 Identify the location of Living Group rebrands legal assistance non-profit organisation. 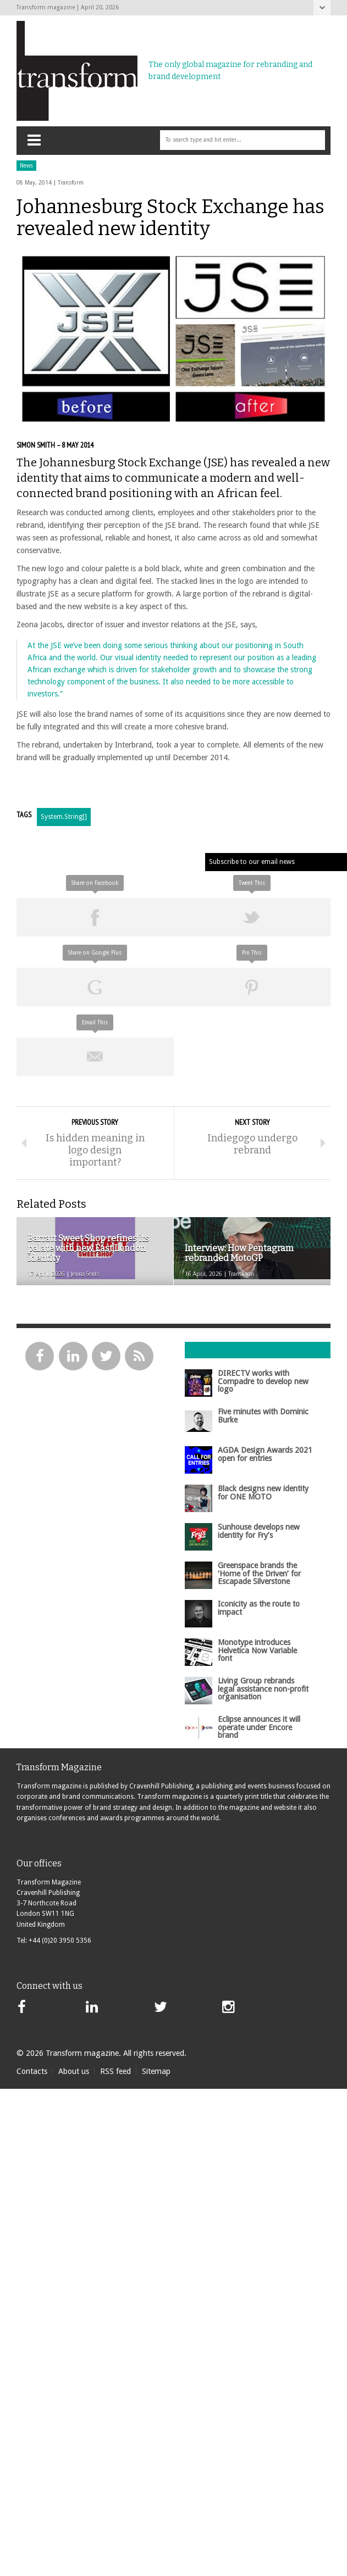
(263, 1688).